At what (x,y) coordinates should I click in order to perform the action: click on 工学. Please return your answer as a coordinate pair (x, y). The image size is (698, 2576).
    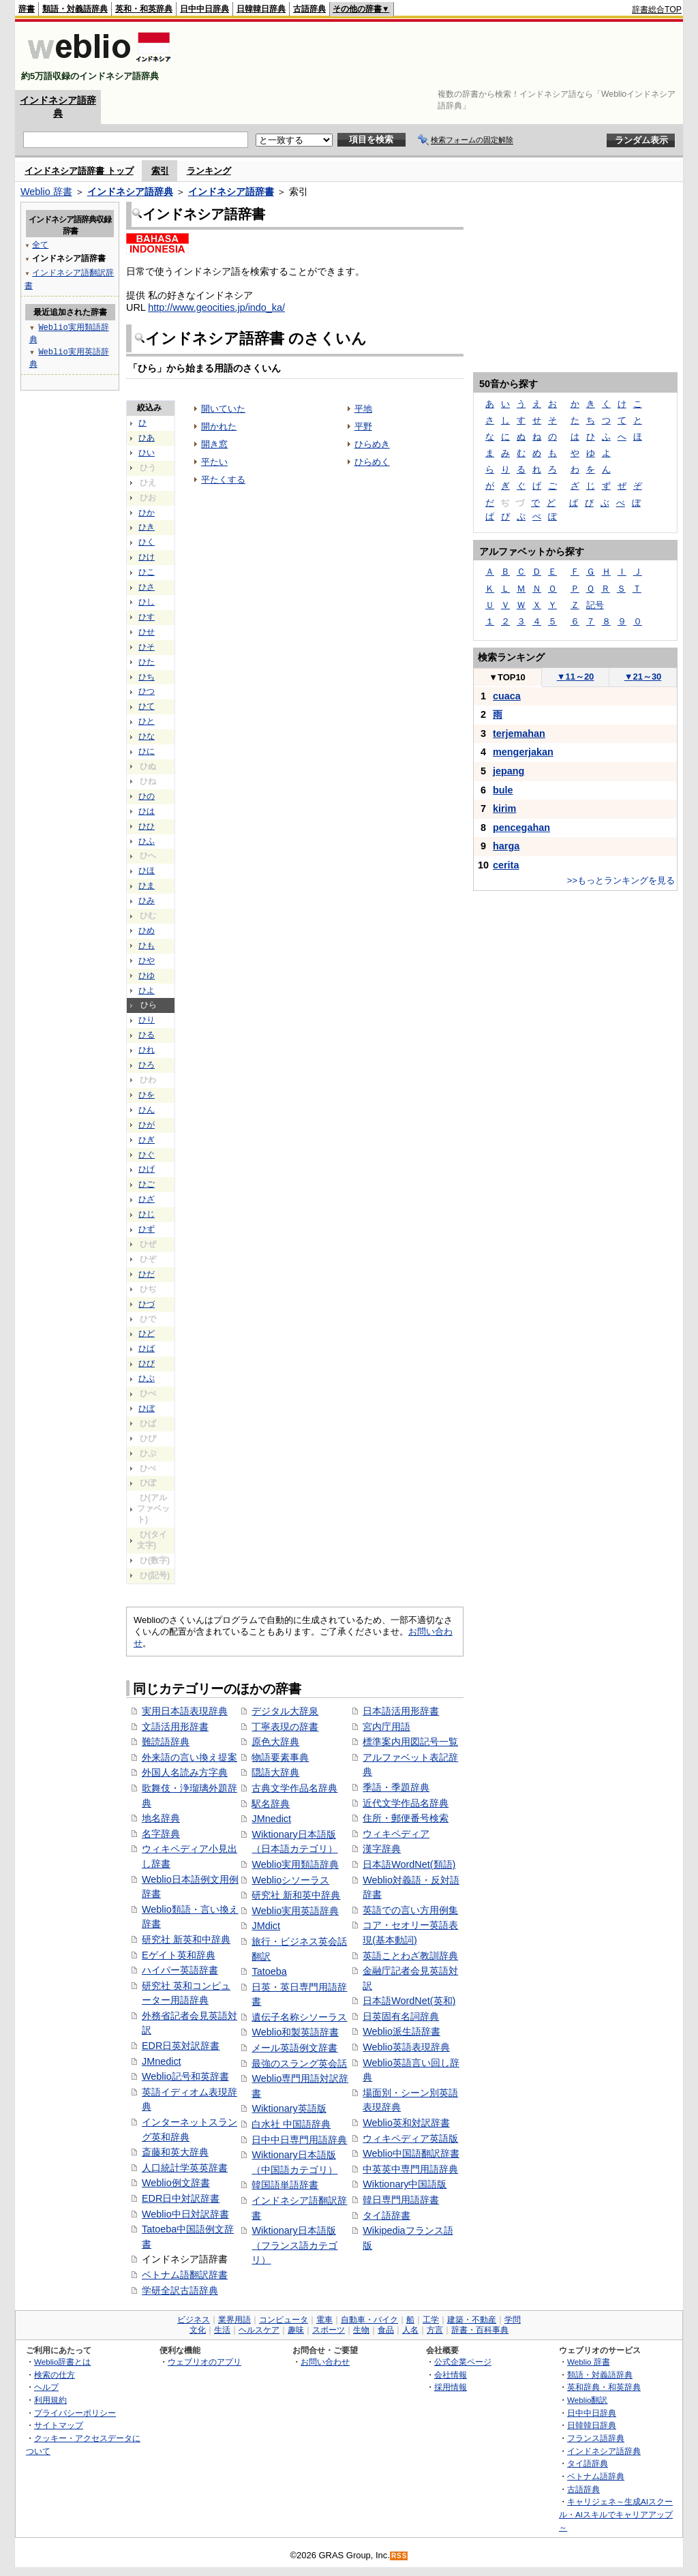
    Looking at the image, I should click on (431, 2320).